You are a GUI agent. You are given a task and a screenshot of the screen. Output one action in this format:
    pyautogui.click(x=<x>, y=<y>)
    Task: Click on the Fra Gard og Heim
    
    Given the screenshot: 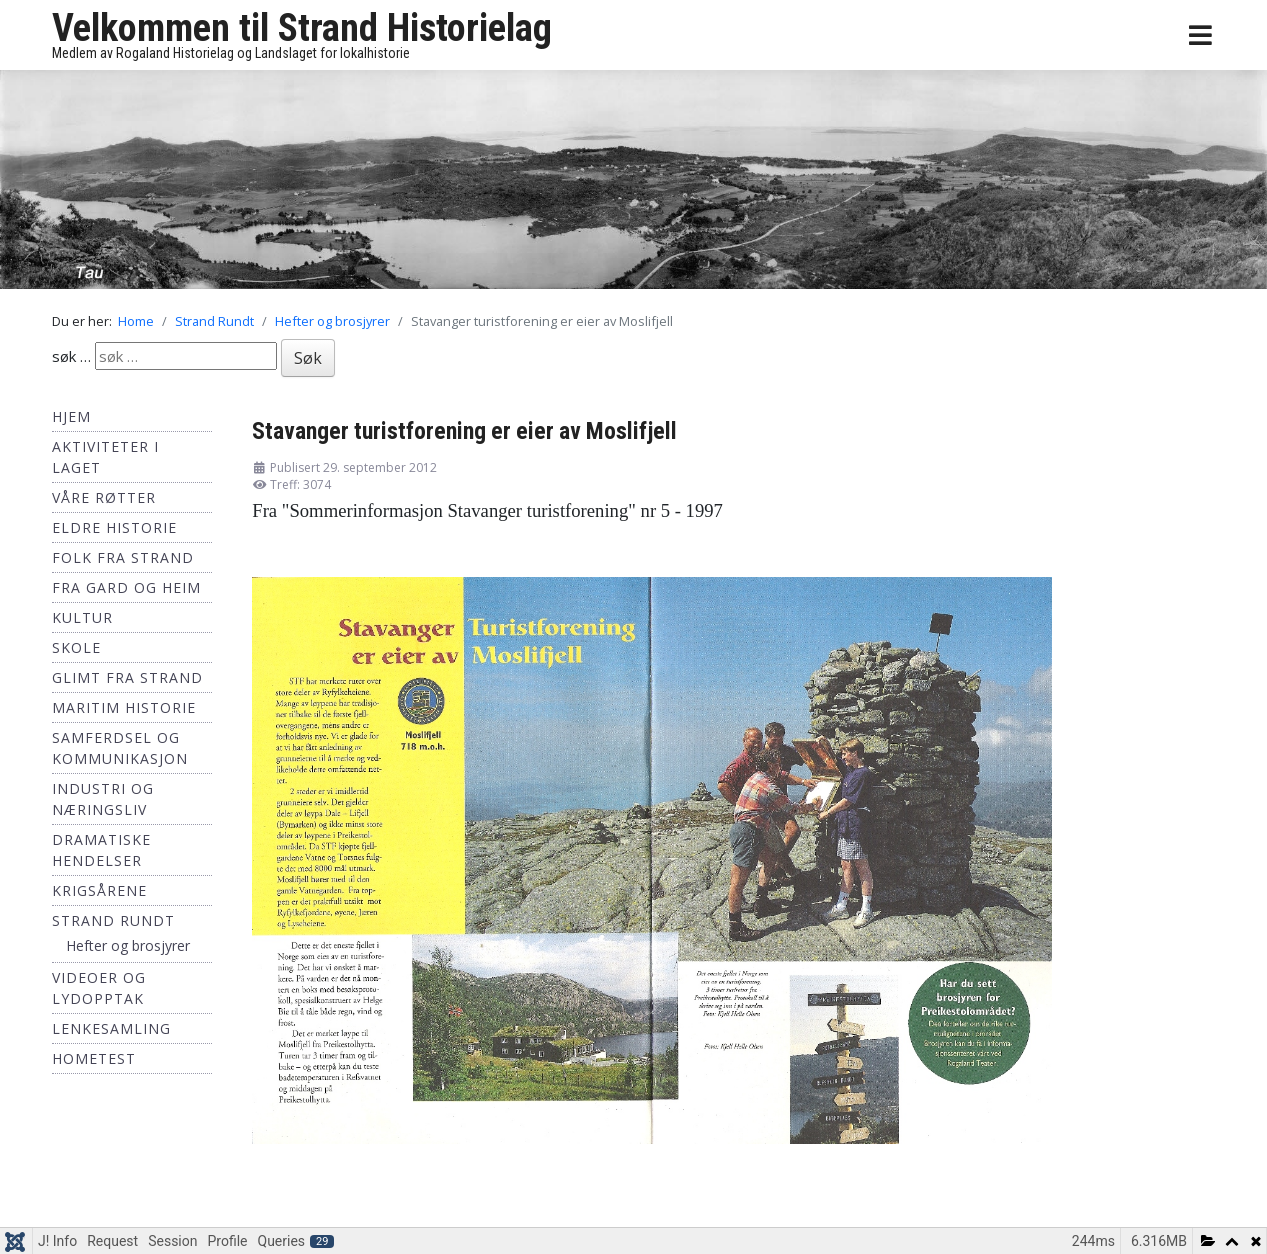 What is the action you would take?
    pyautogui.click(x=126, y=587)
    